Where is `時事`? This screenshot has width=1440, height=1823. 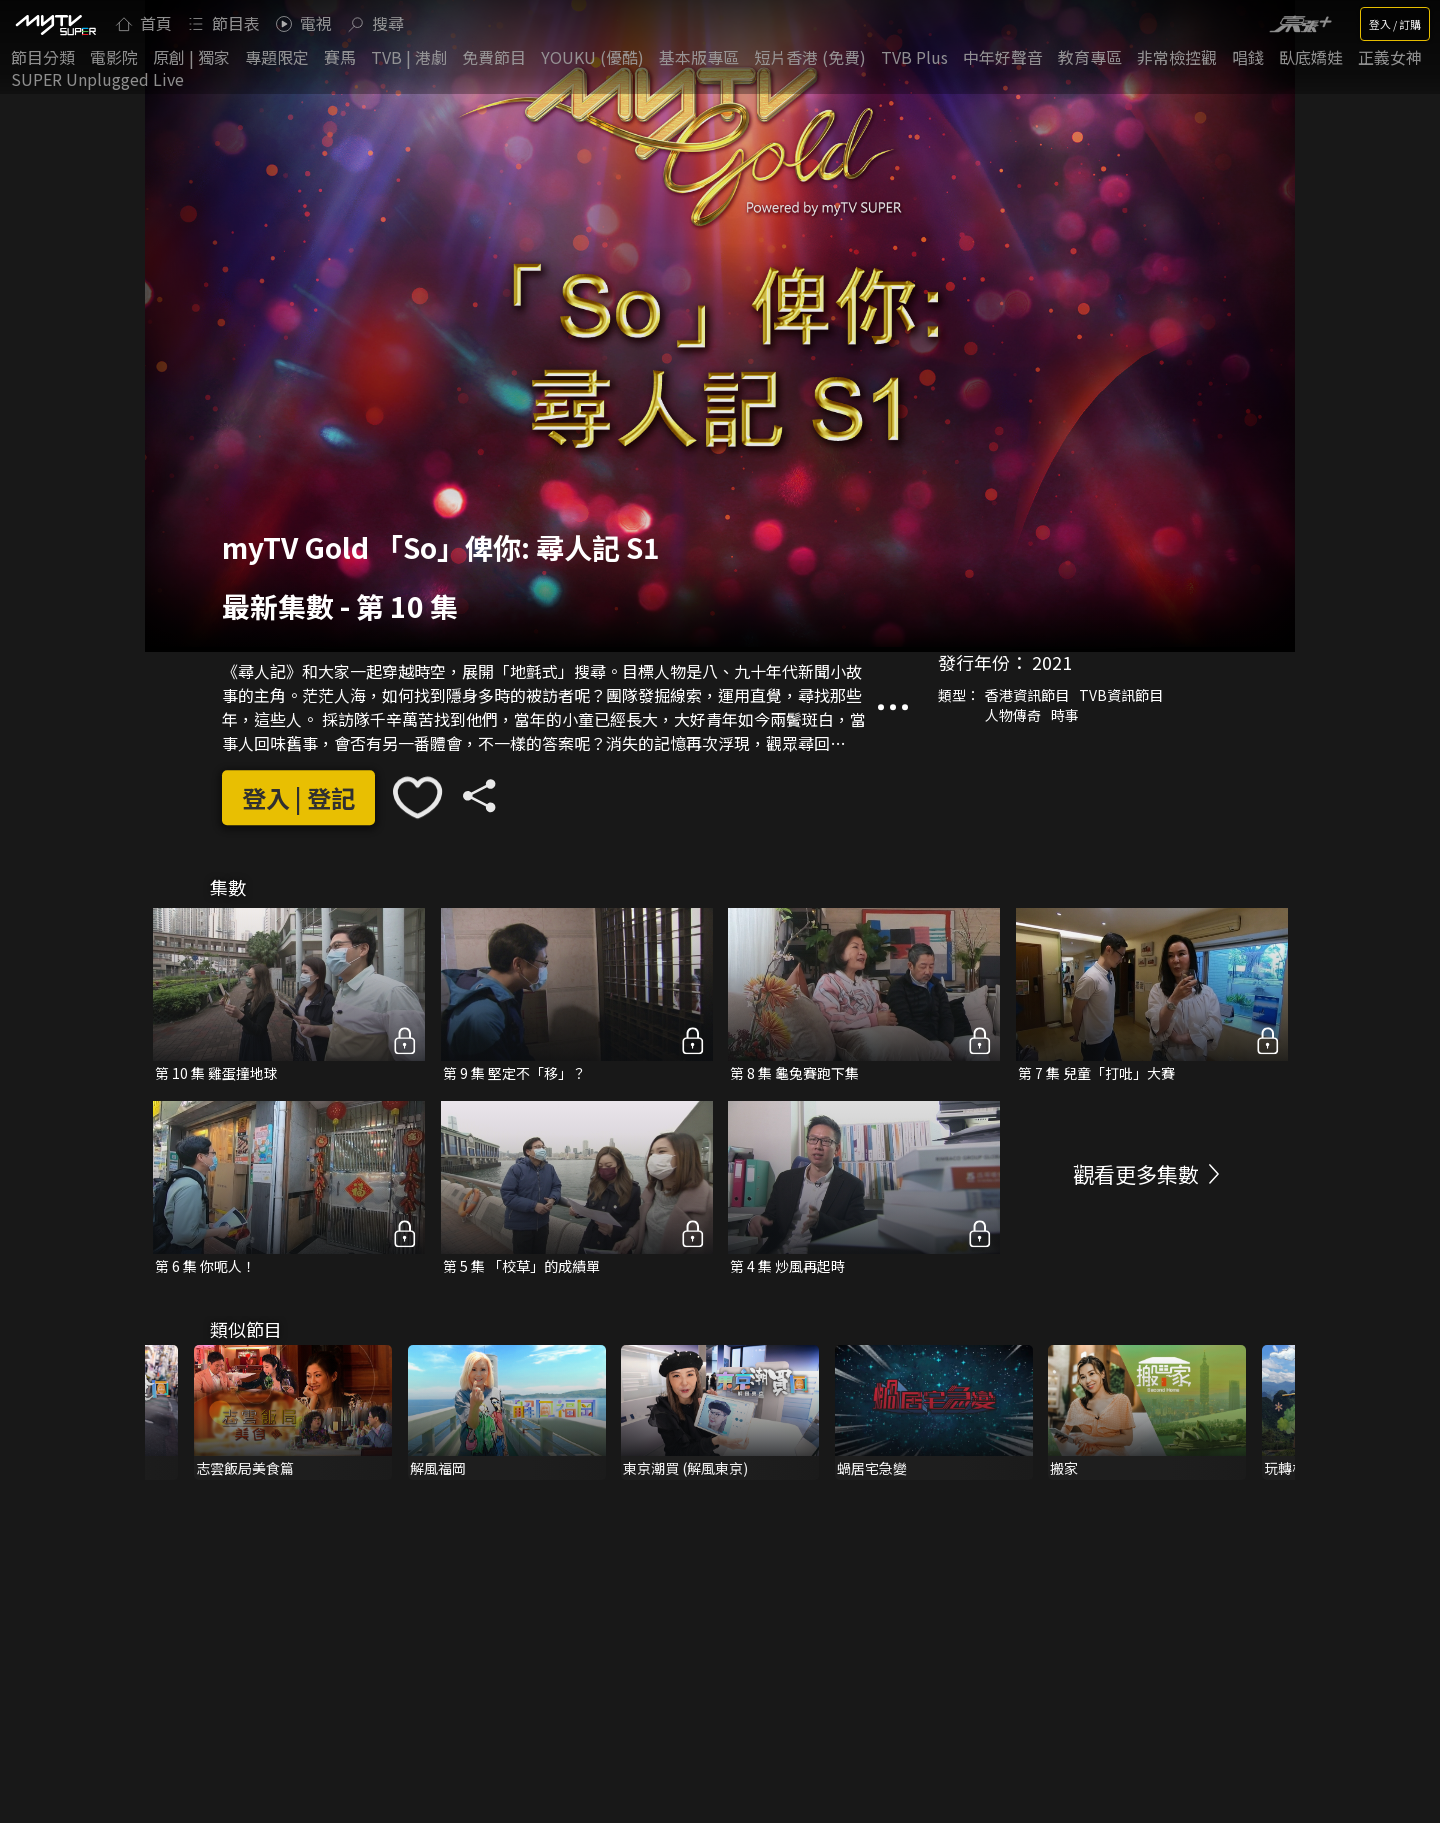
時事 is located at coordinates (1065, 715).